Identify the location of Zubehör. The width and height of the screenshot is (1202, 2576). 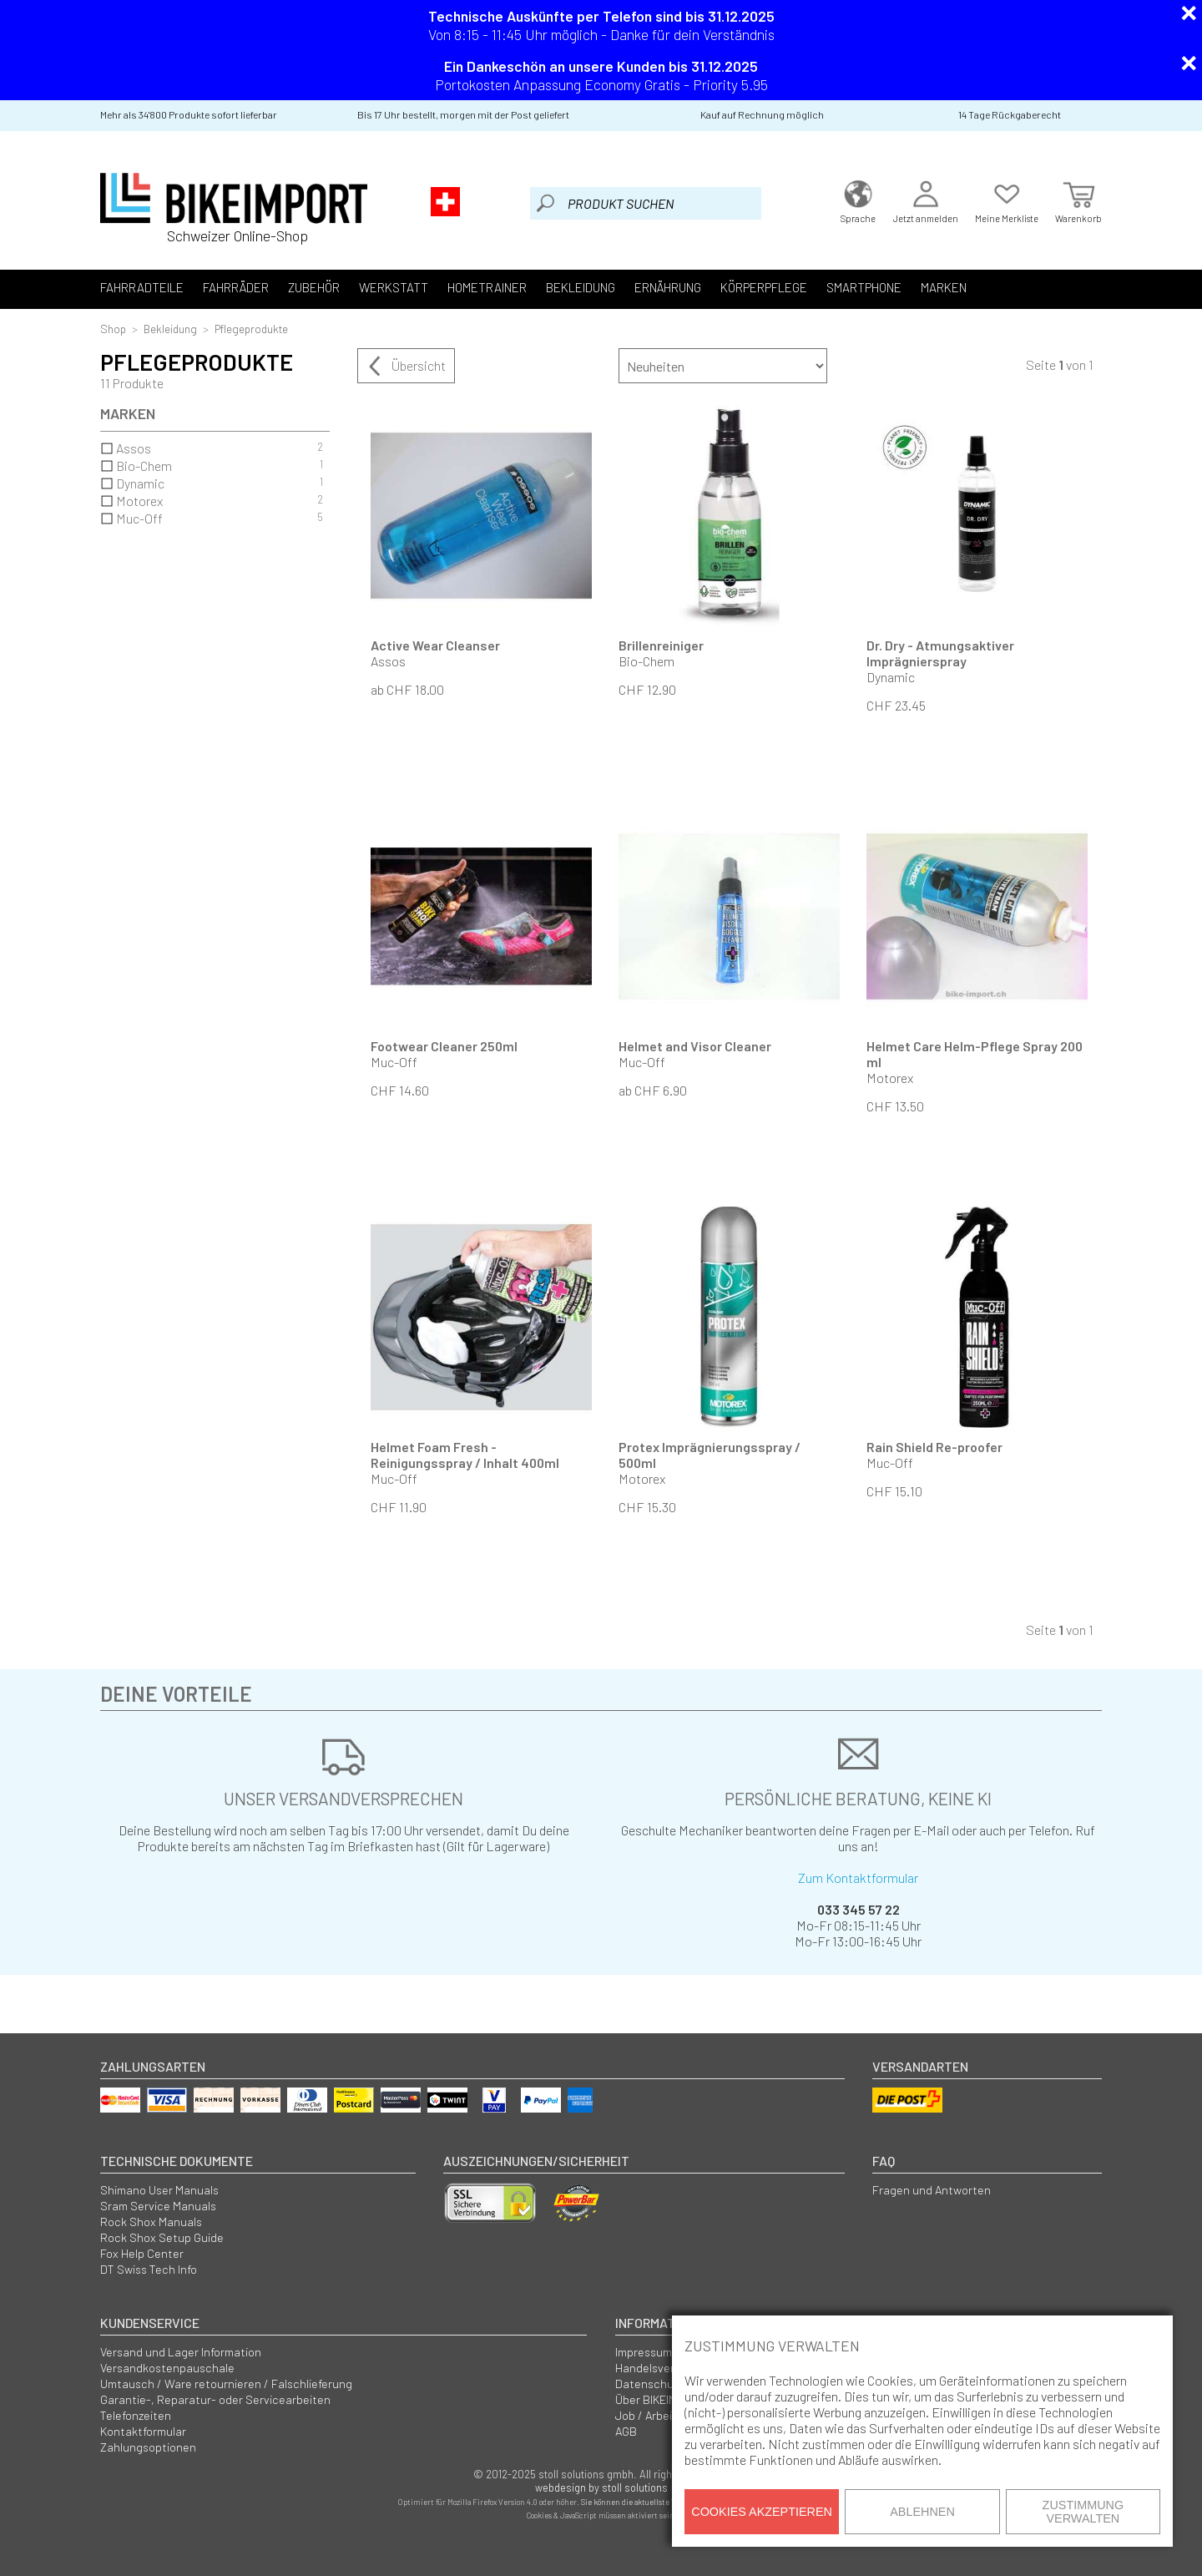
(314, 287).